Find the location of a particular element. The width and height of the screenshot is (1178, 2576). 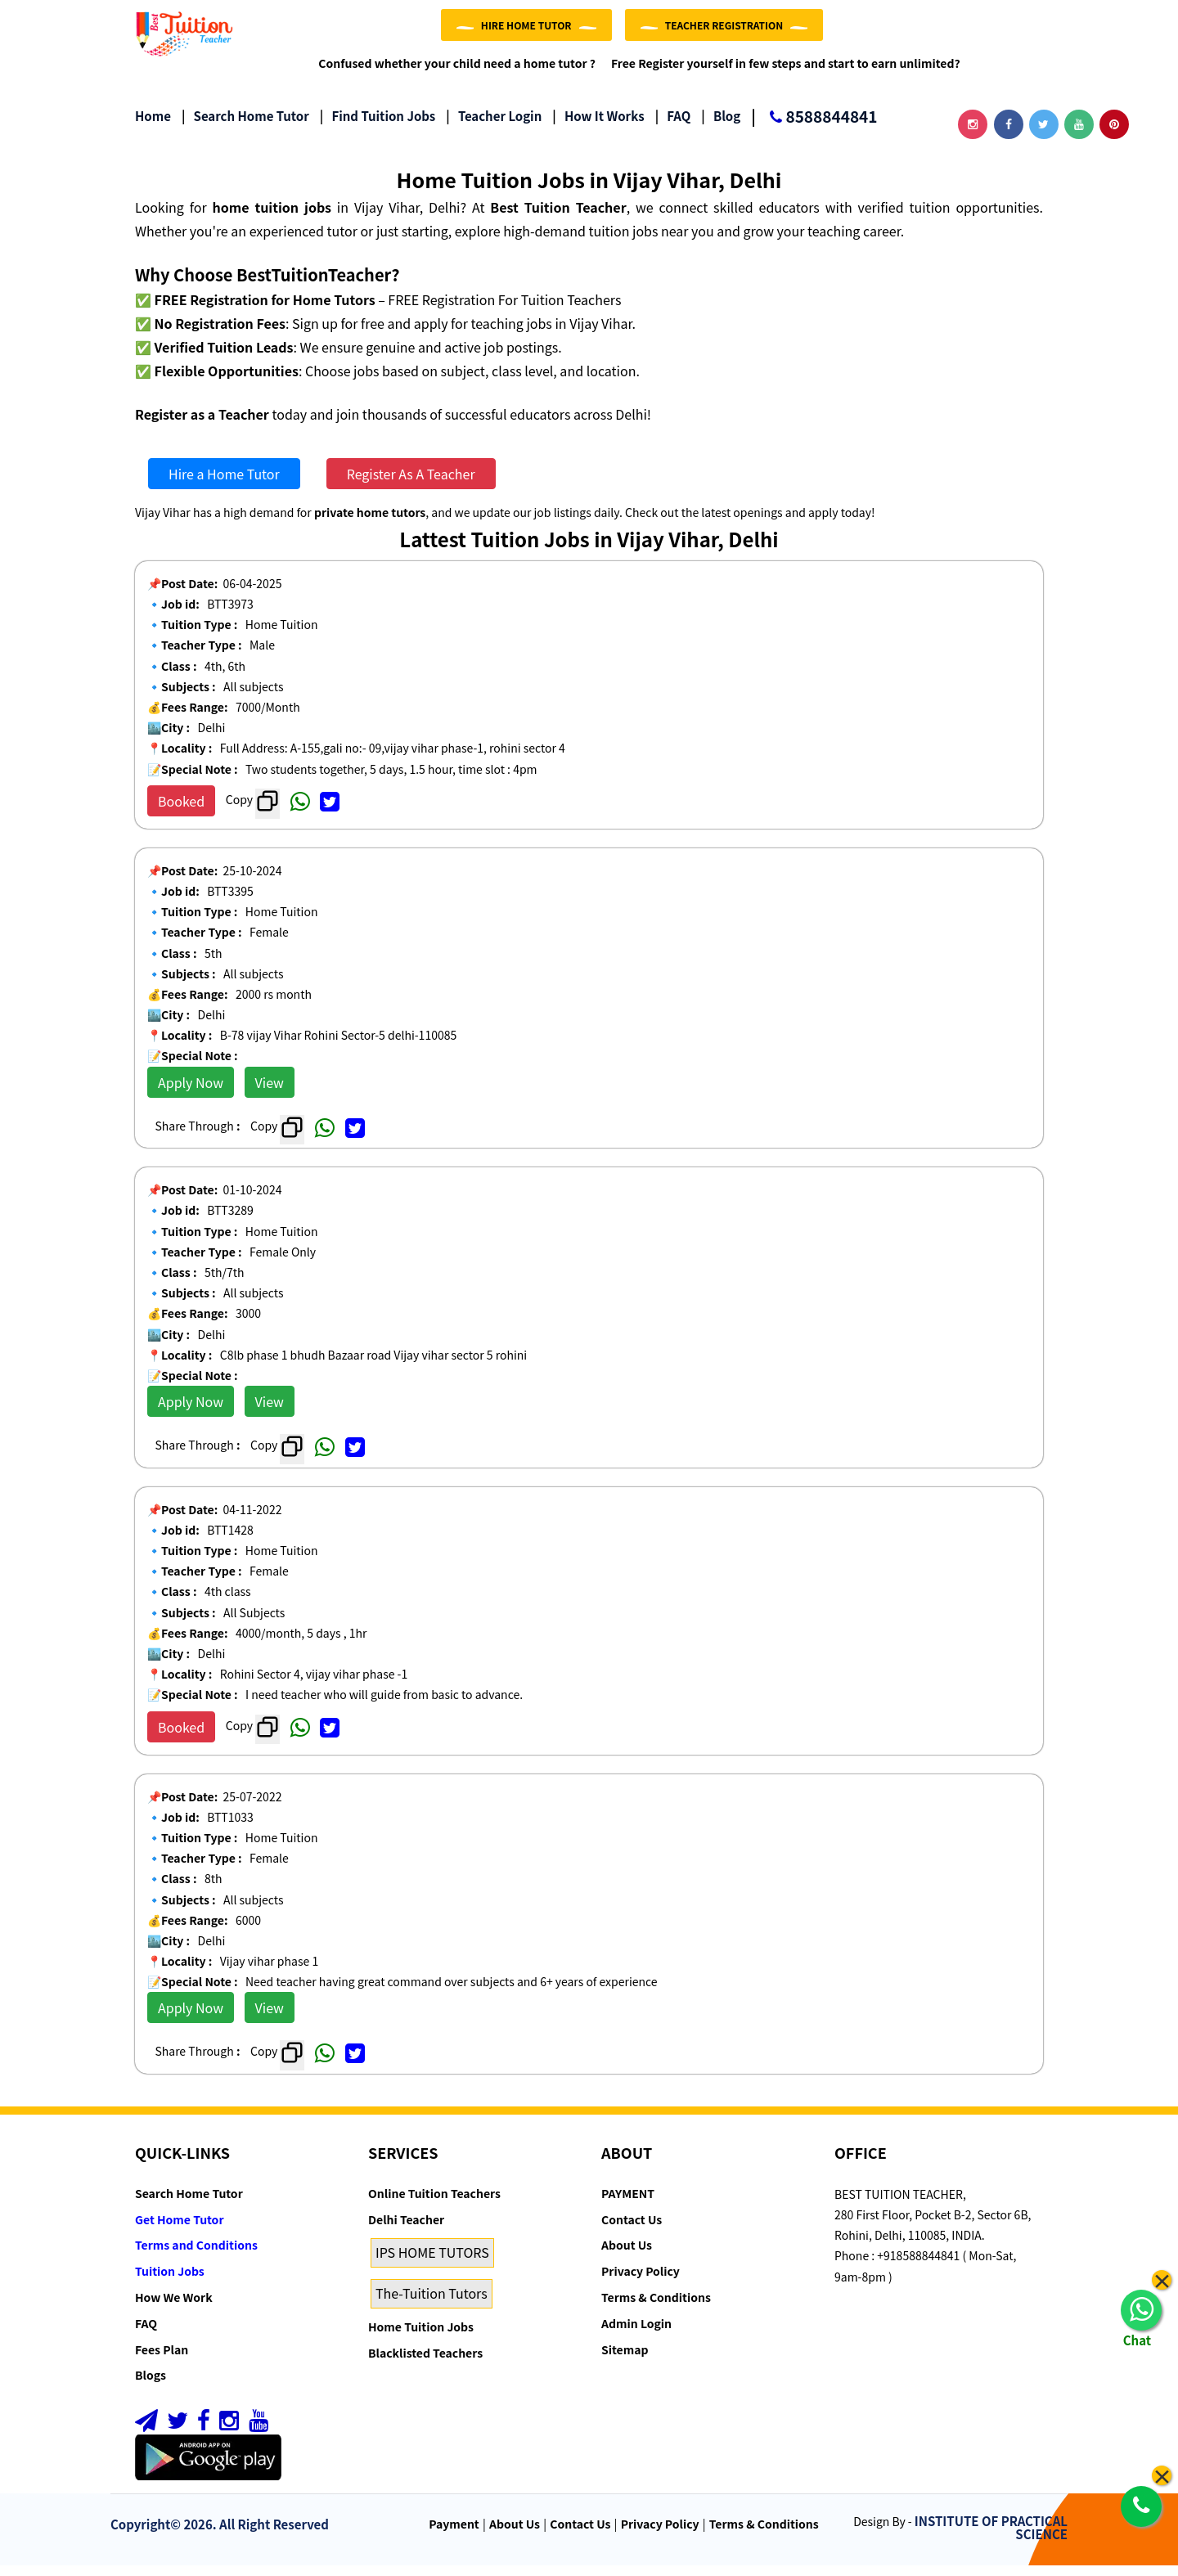

IPS HOME TUTORS is located at coordinates (432, 2263).